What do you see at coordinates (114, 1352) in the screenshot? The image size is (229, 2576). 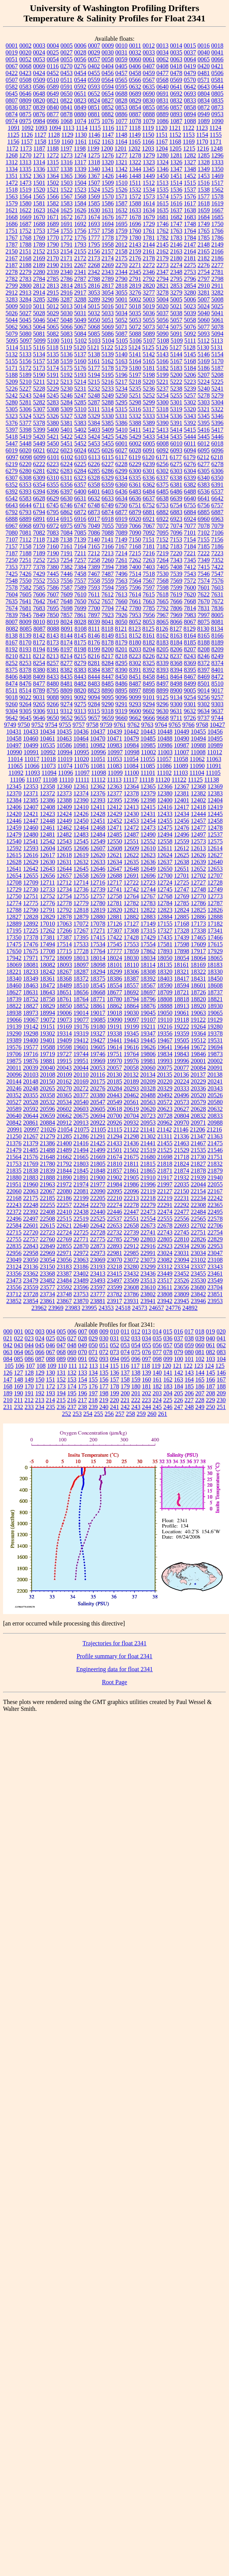 I see `073` at bounding box center [114, 1352].